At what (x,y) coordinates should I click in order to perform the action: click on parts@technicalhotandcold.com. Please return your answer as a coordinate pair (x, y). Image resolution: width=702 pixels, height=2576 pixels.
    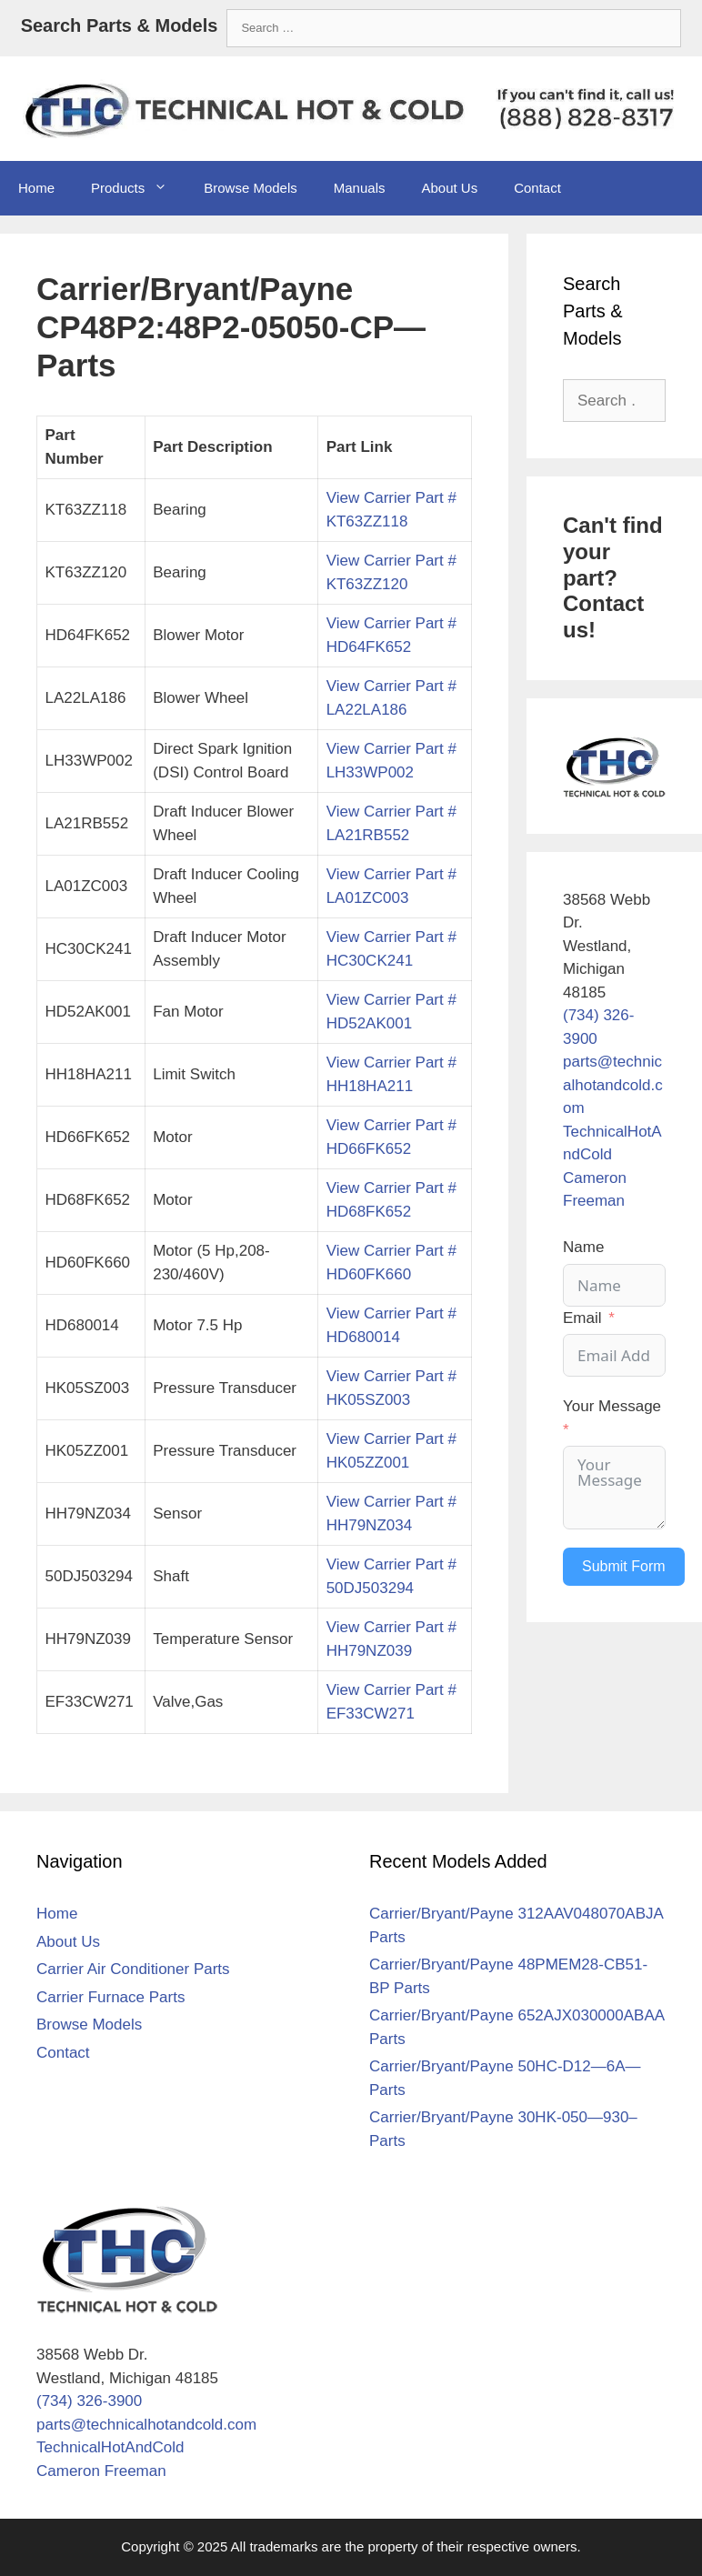
    Looking at the image, I should click on (613, 1085).